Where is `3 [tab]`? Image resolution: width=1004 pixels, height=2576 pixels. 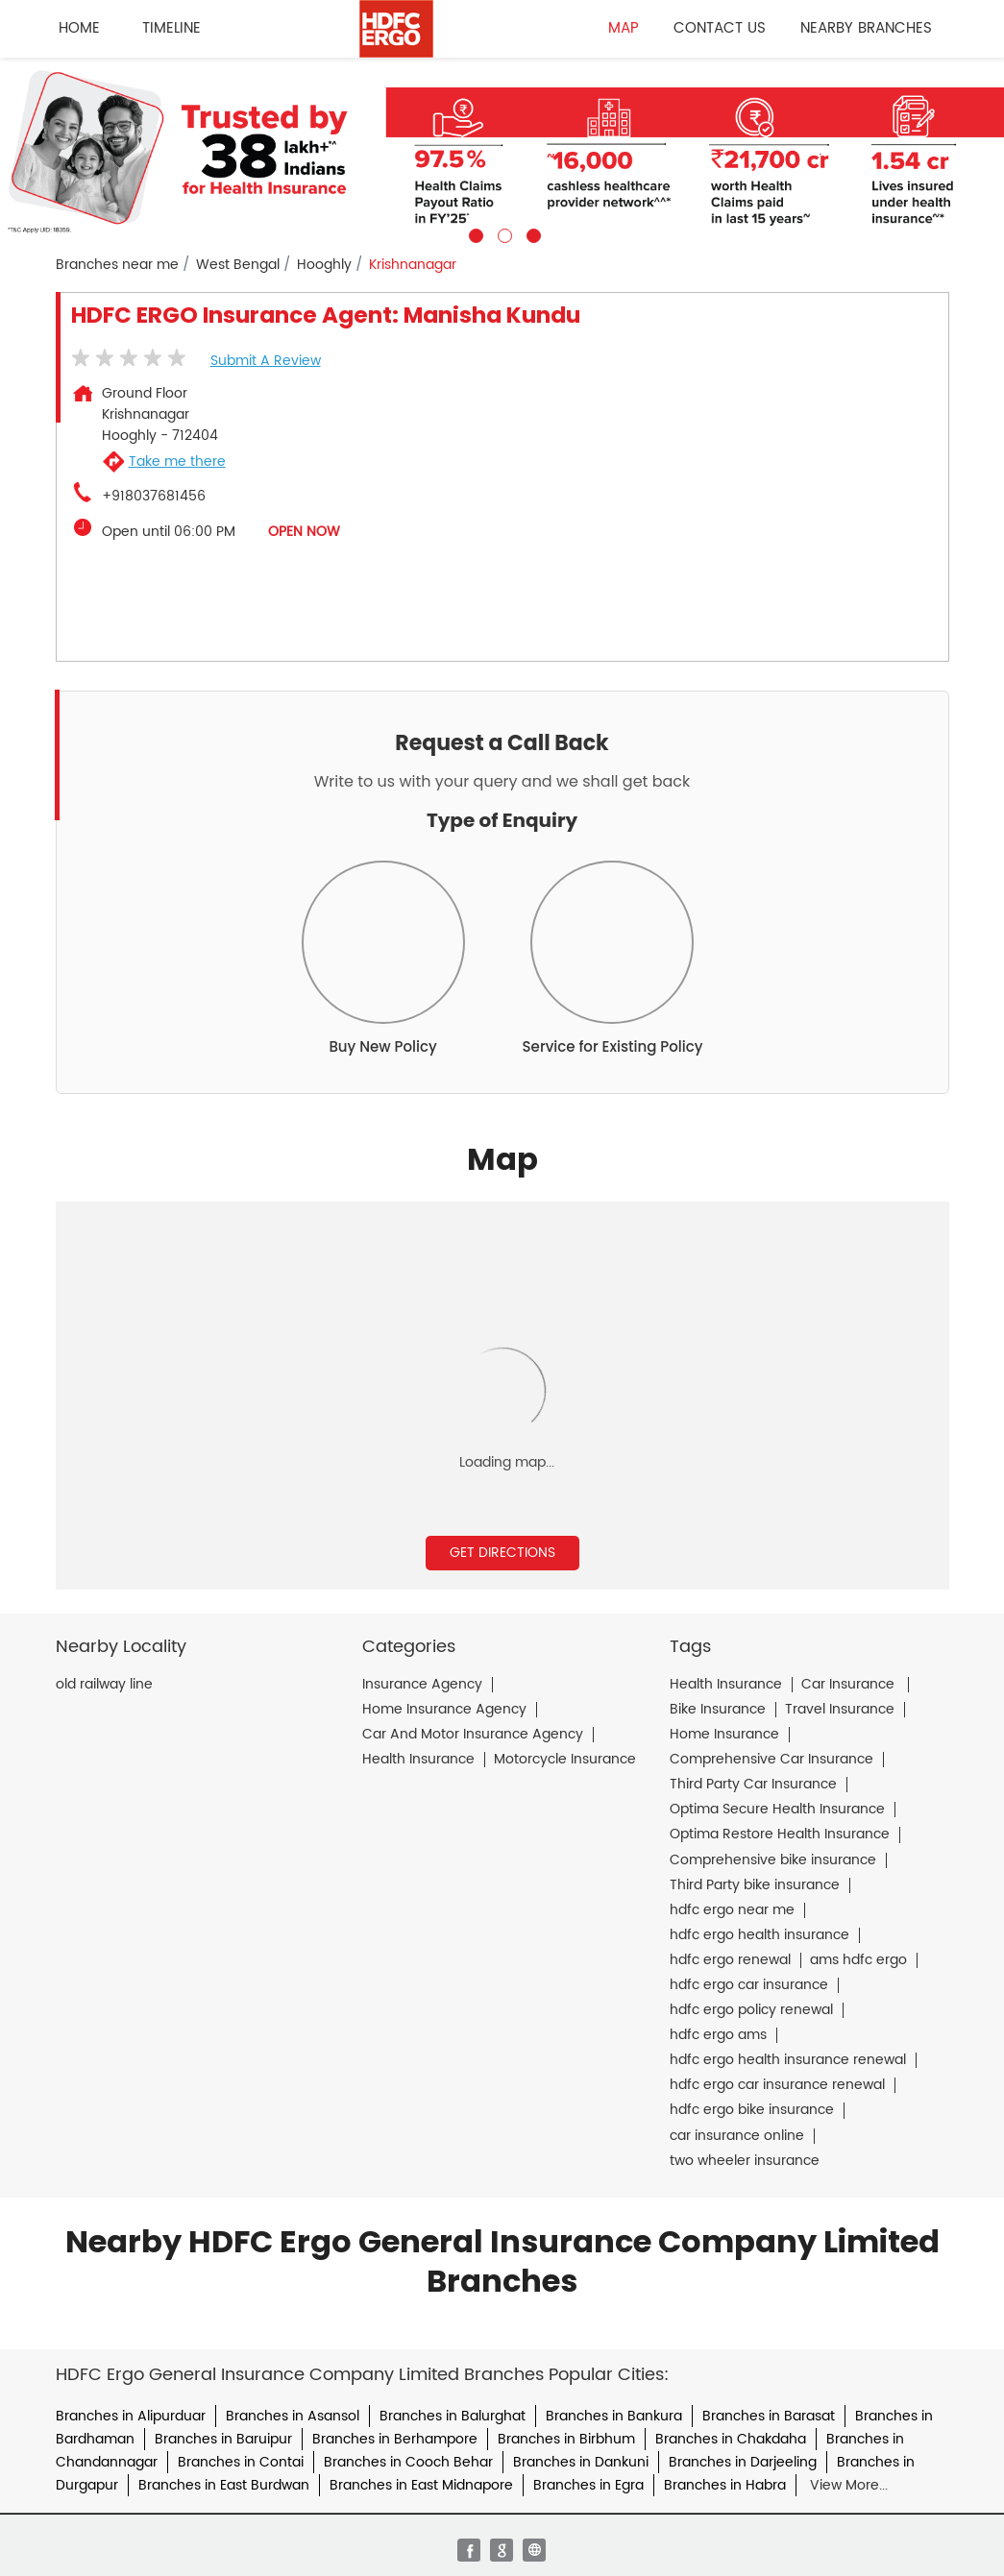 3 [tab] is located at coordinates (531, 233).